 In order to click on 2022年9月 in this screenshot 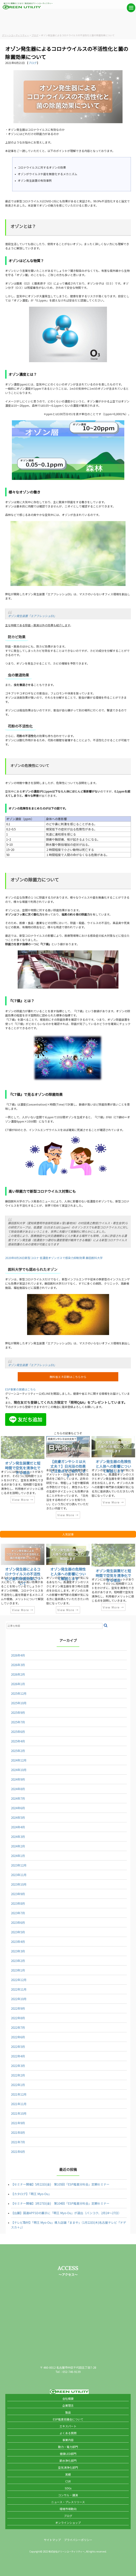, I will do `click(18, 2007)`.